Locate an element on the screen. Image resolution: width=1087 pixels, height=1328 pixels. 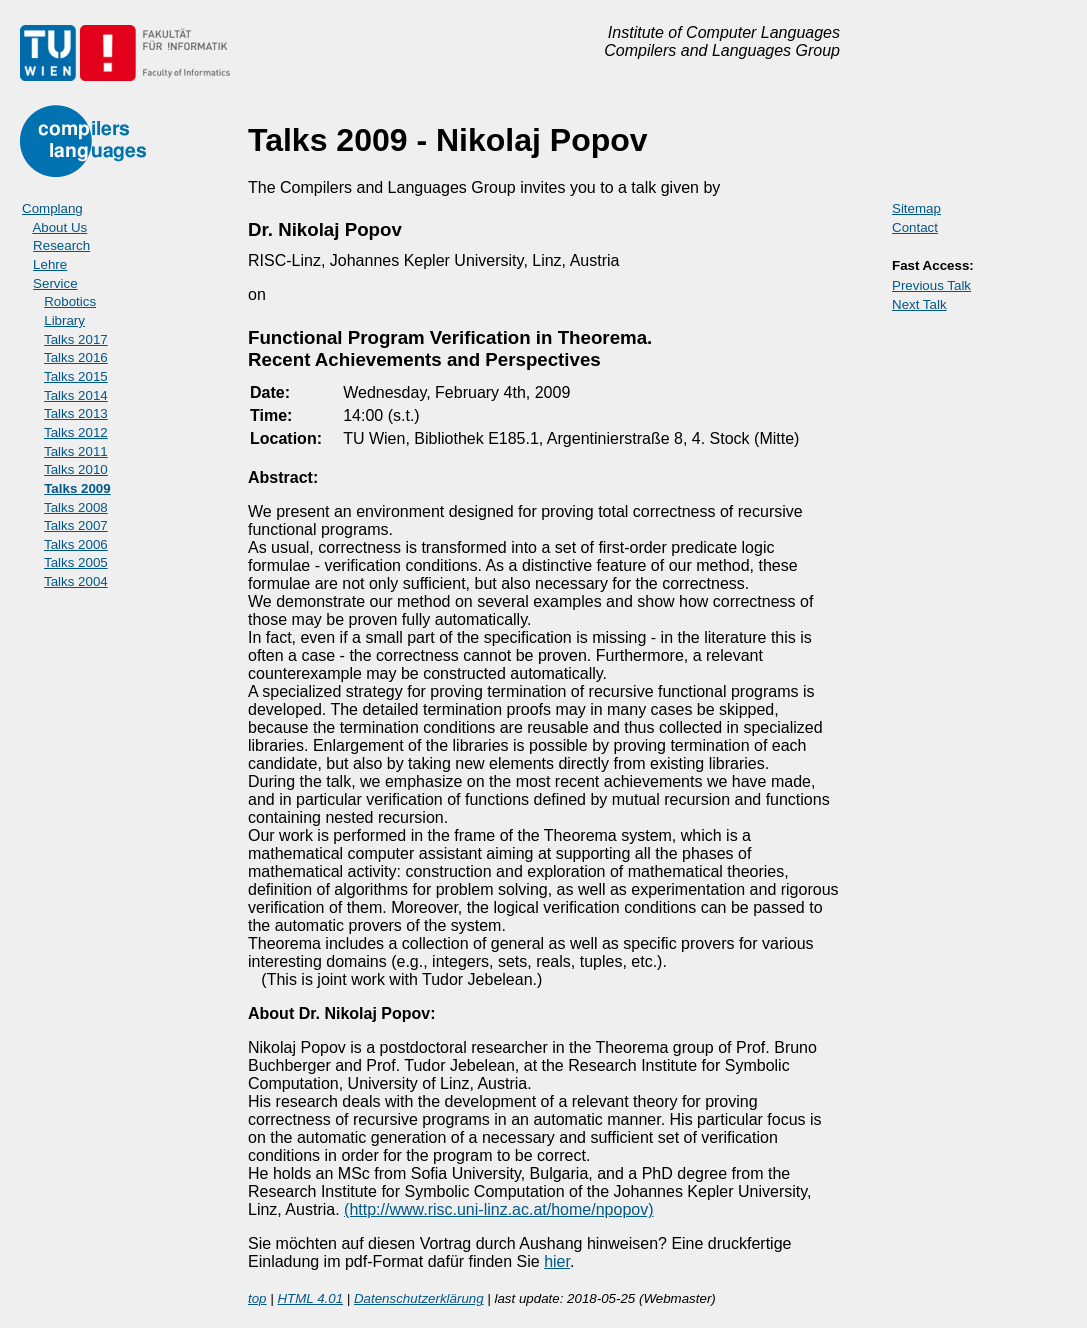
Service is located at coordinates (55, 283).